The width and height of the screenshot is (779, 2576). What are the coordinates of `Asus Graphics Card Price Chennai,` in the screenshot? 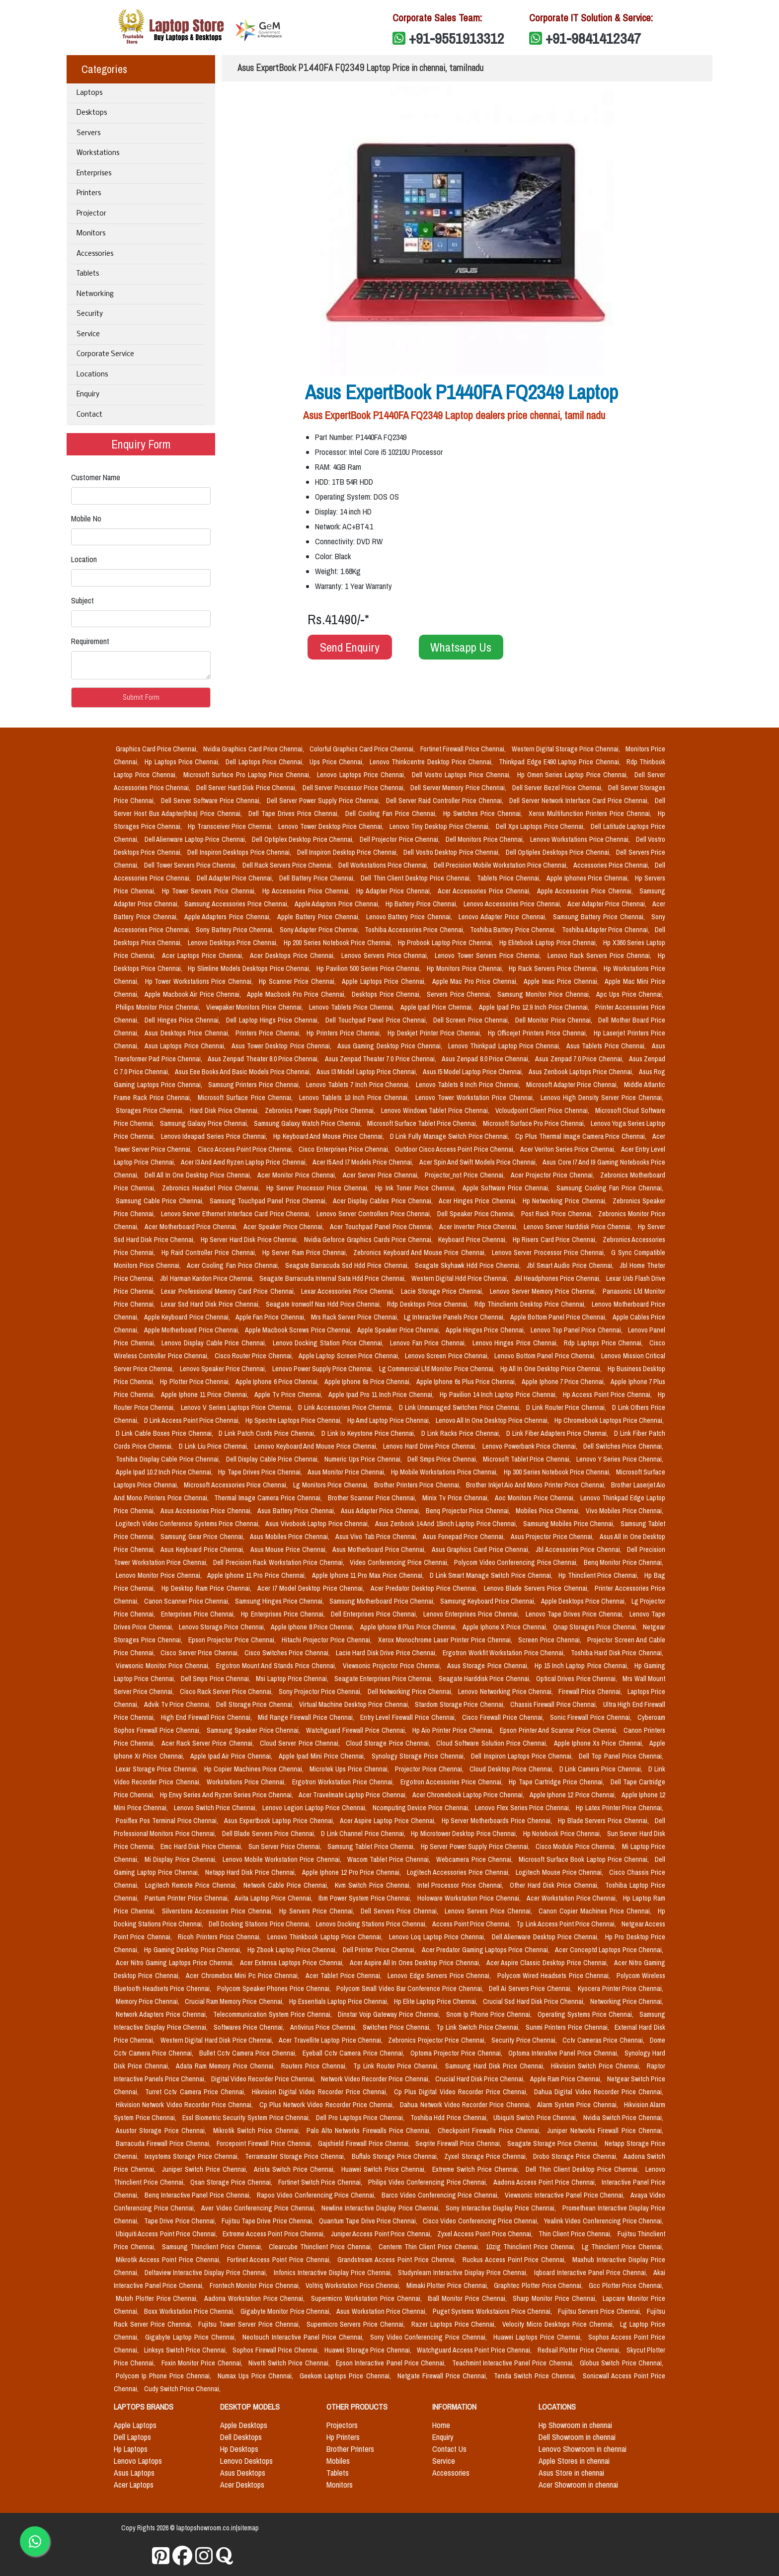 It's located at (482, 1549).